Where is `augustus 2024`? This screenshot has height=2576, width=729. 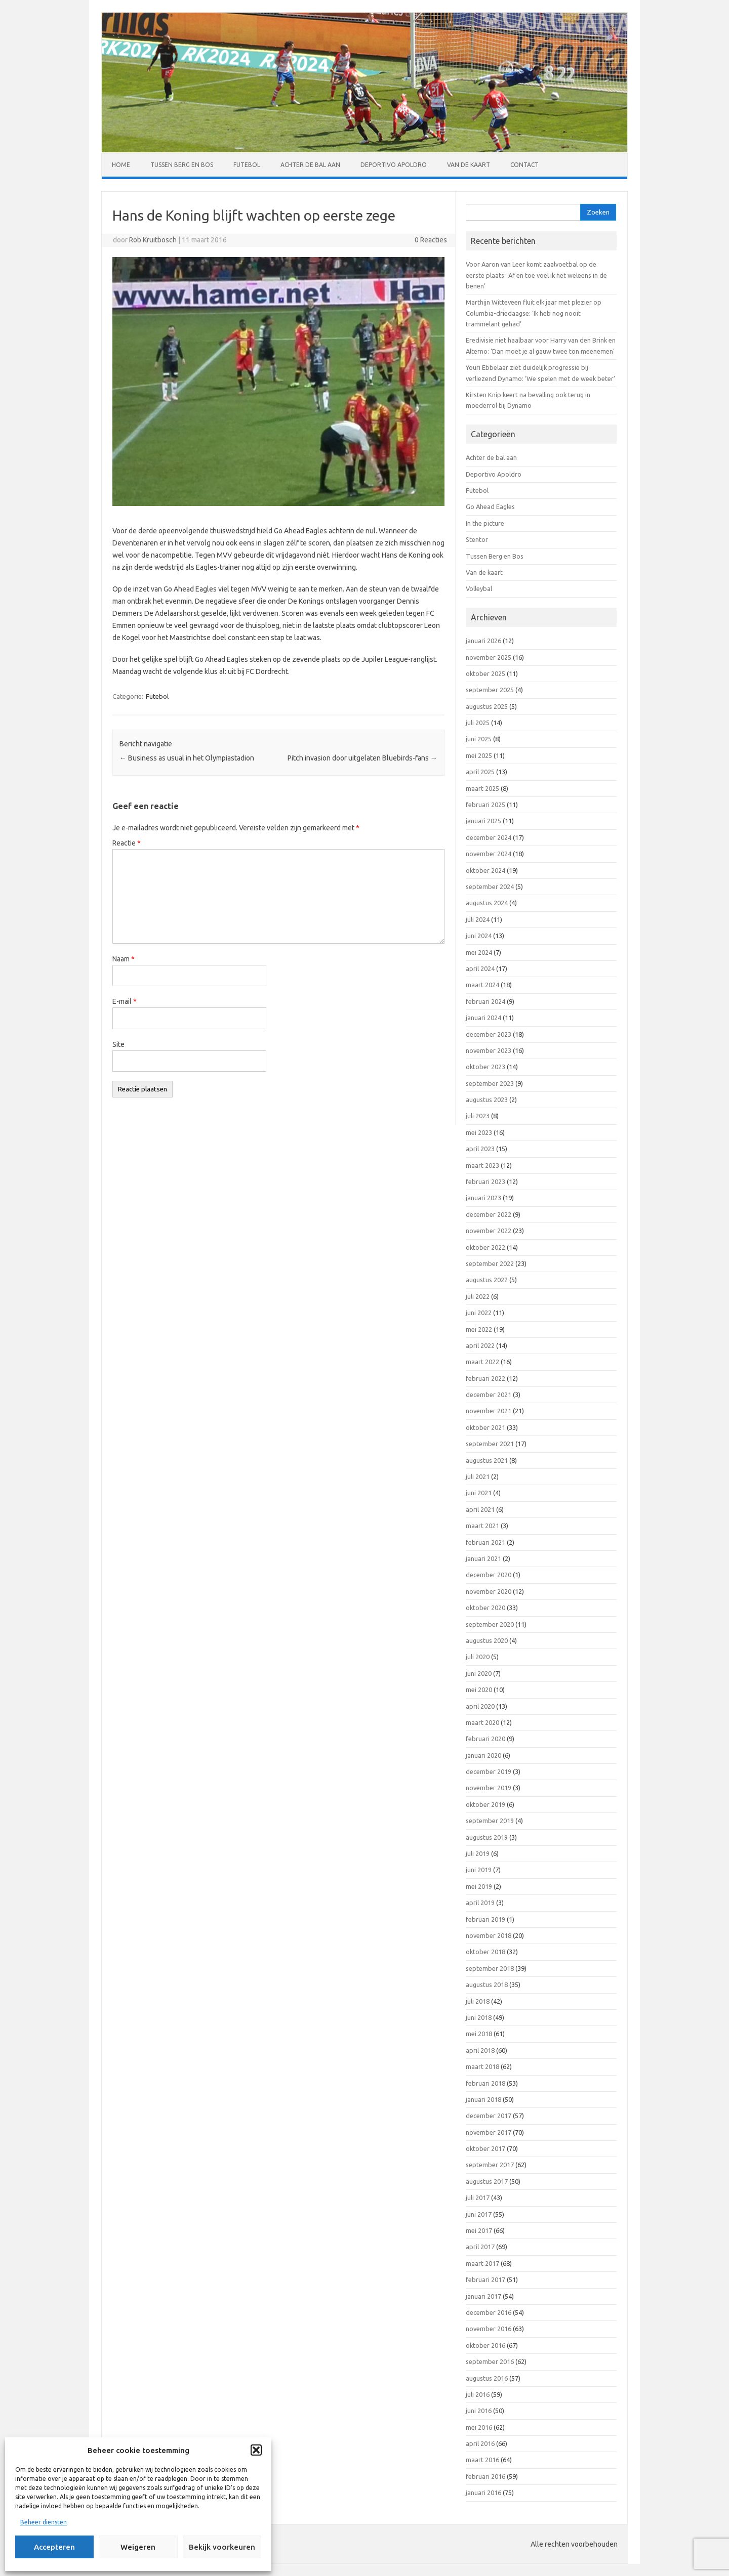
augustus 2024 is located at coordinates (487, 902).